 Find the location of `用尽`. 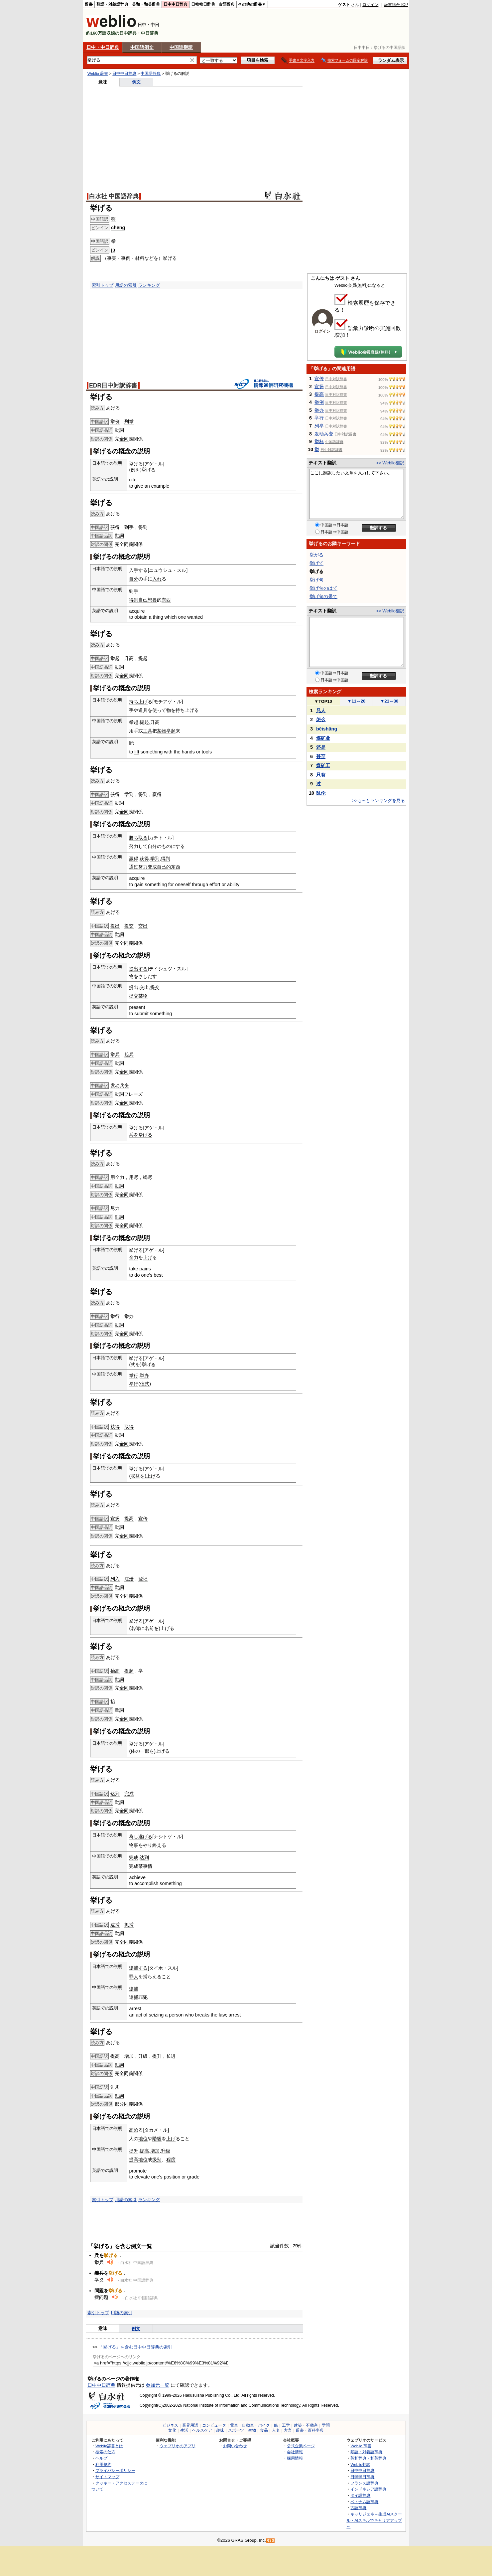

用尽 is located at coordinates (133, 1177).